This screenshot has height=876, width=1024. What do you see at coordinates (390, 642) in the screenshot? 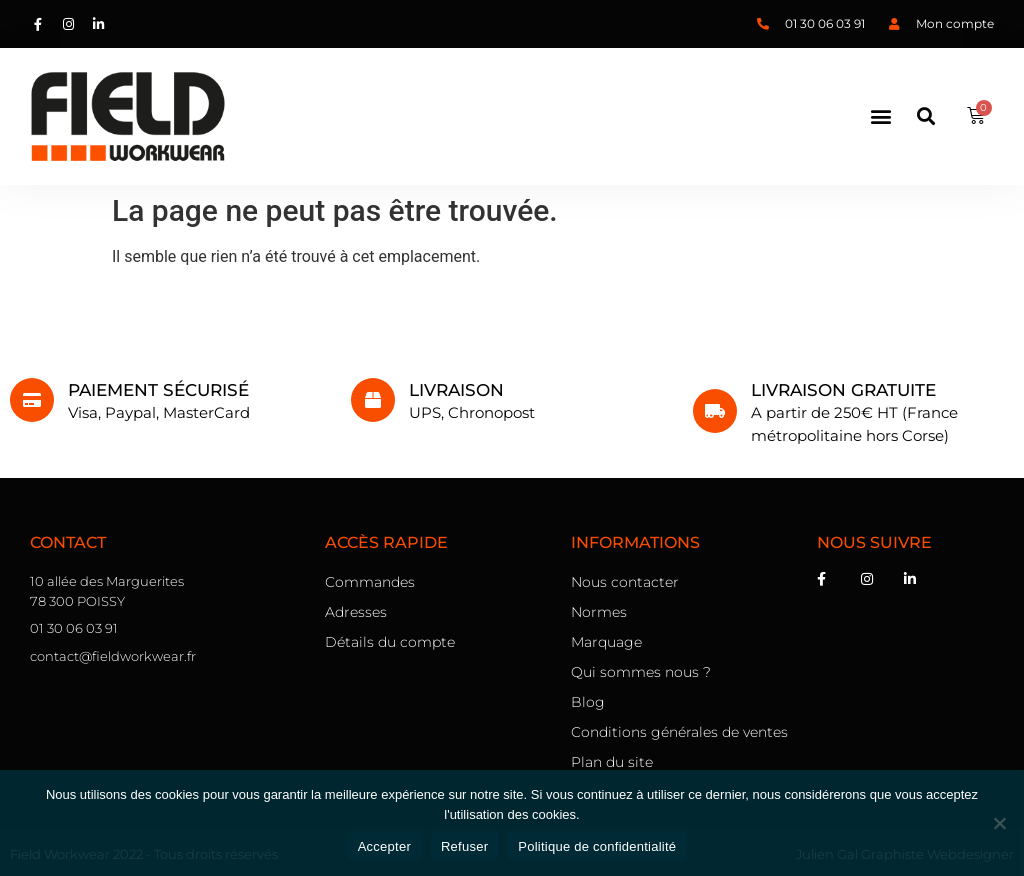
I see `Détails du compte` at bounding box center [390, 642].